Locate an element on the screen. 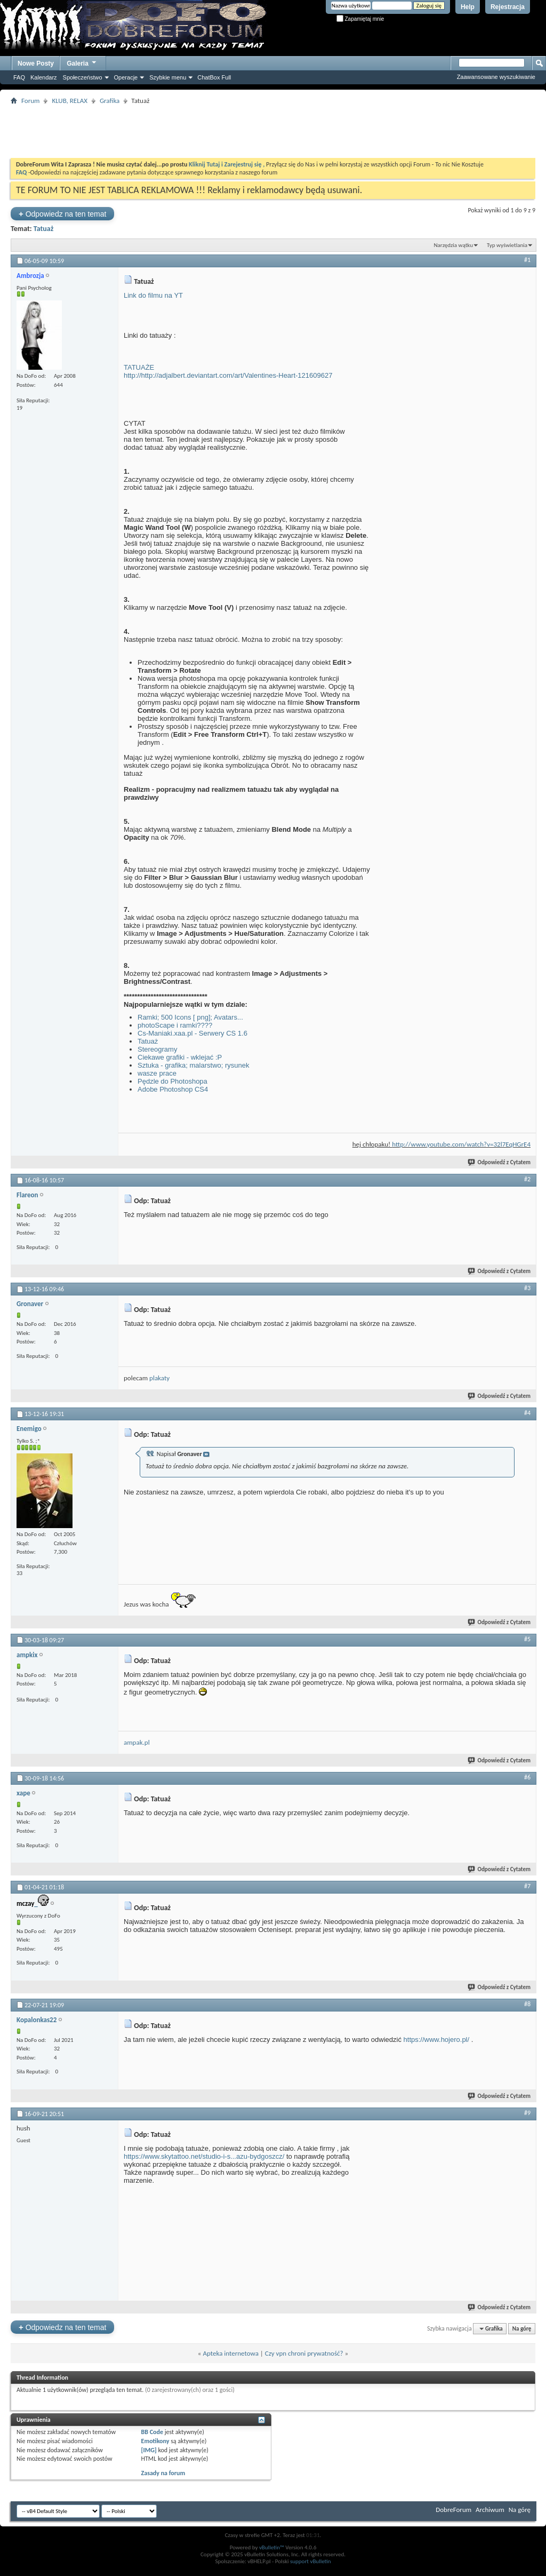  Emotikony is located at coordinates (155, 2441).